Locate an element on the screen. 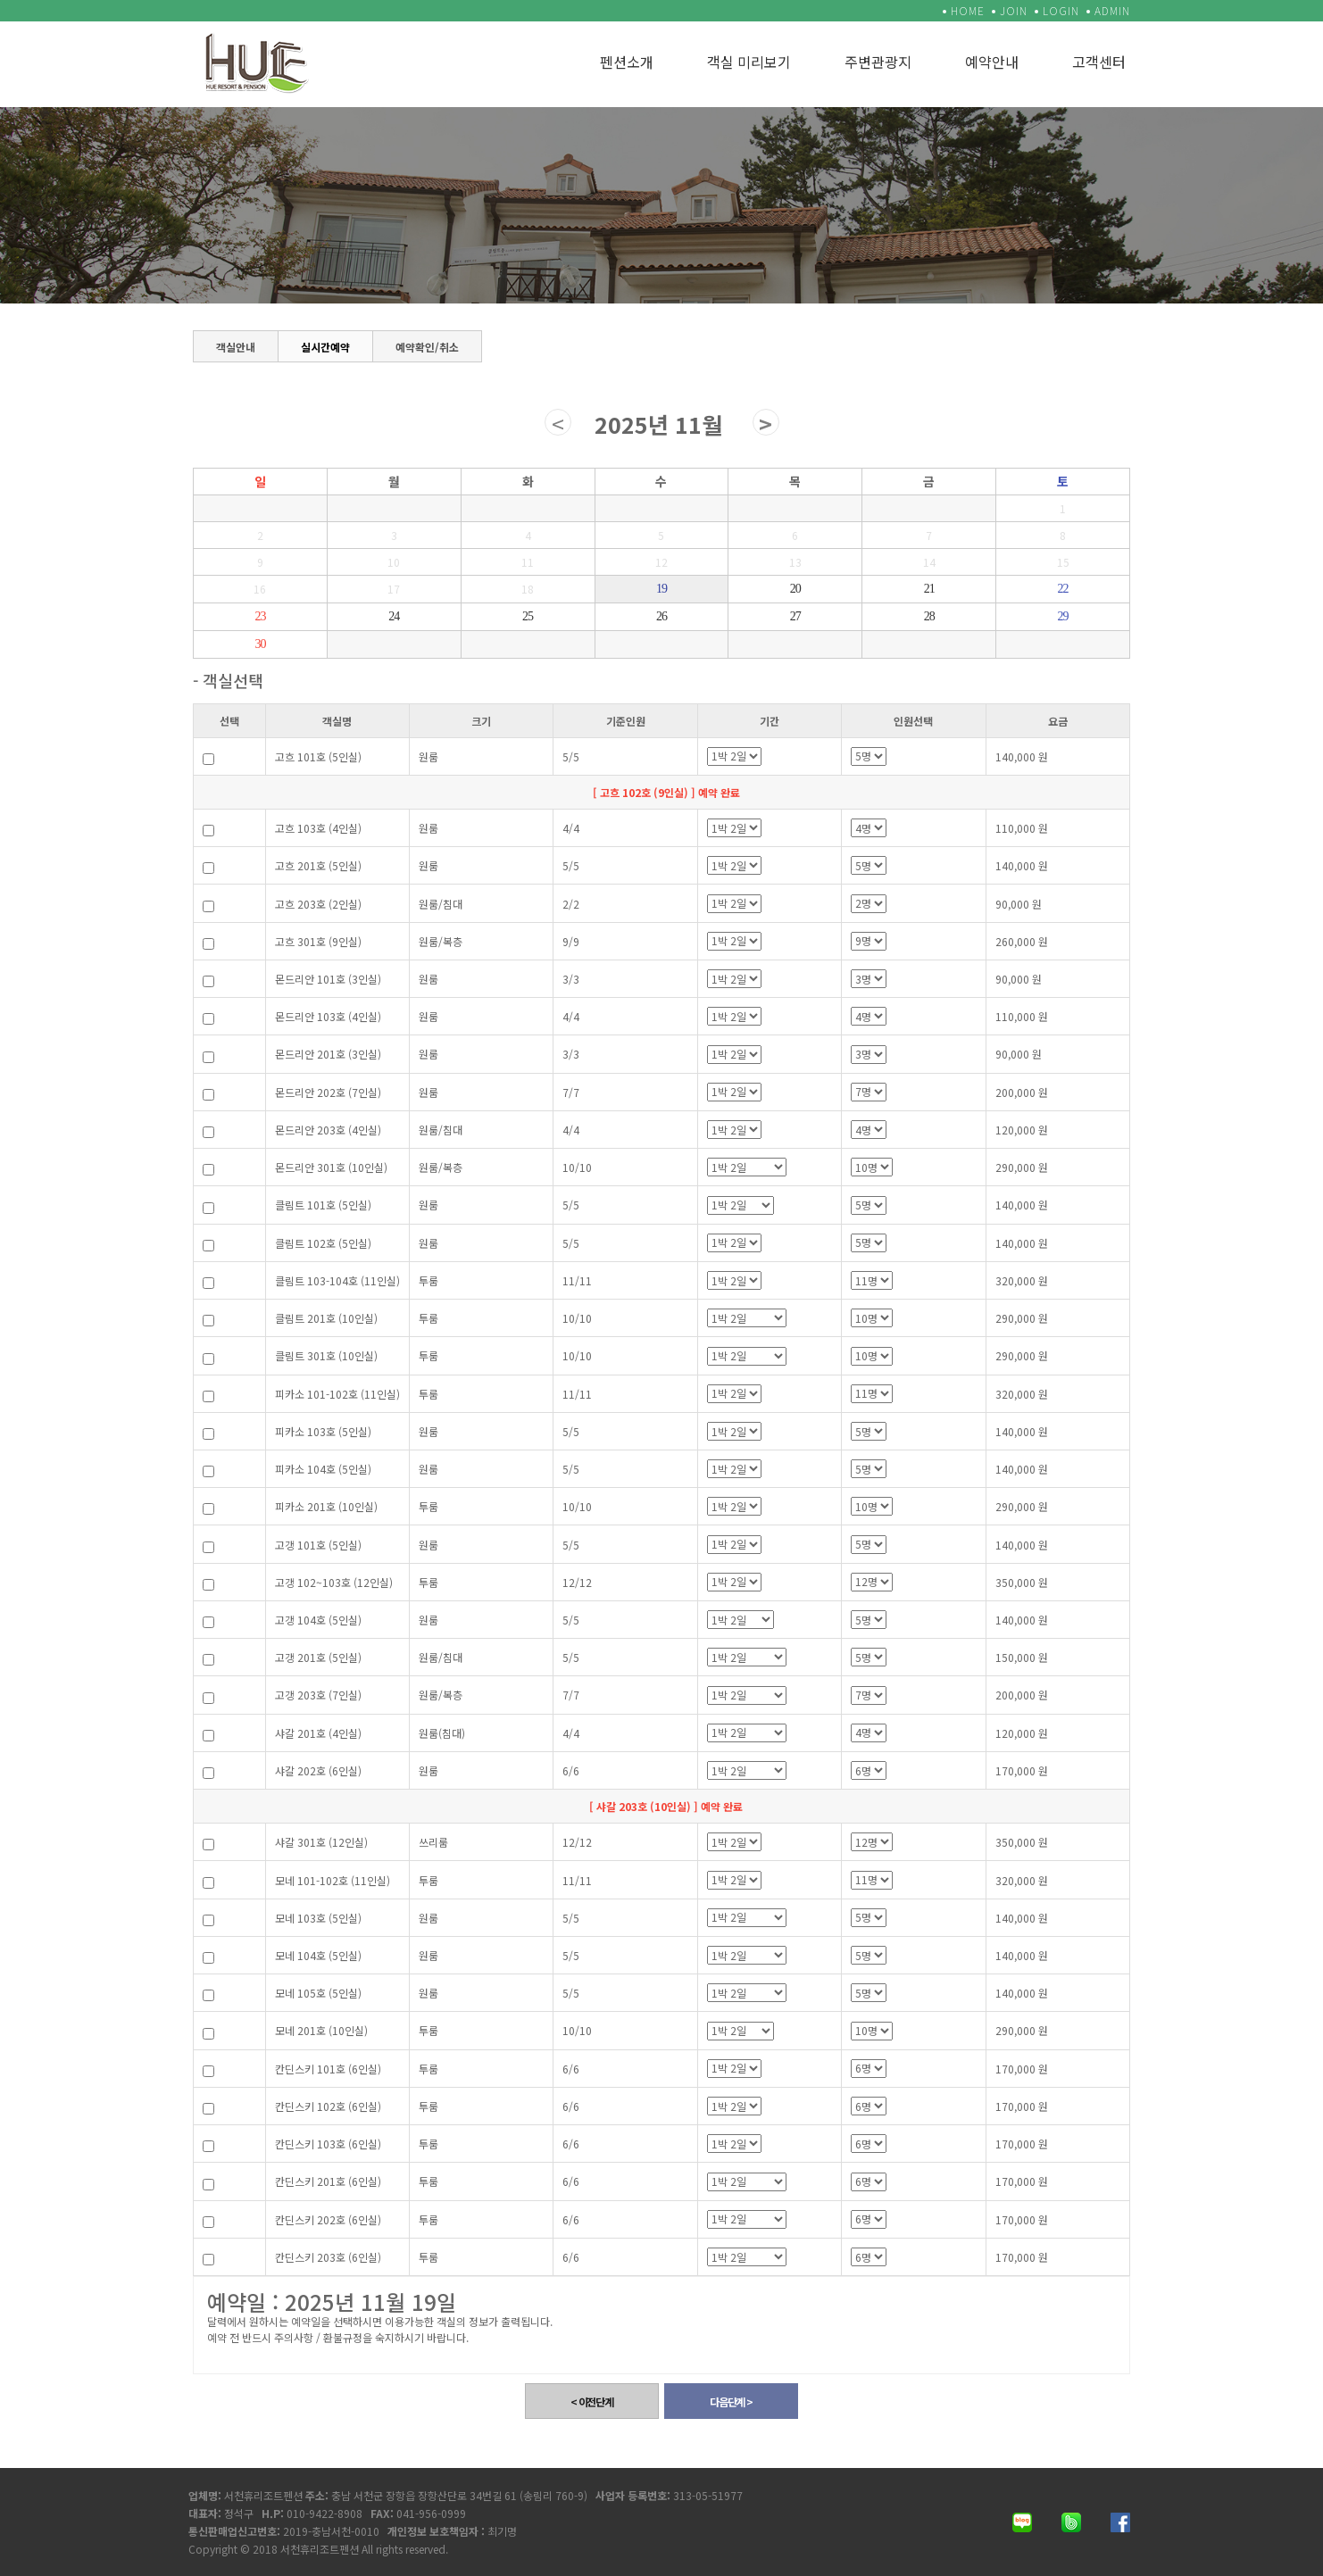 This screenshot has height=2576, width=1323. 펜션소개 is located at coordinates (626, 61).